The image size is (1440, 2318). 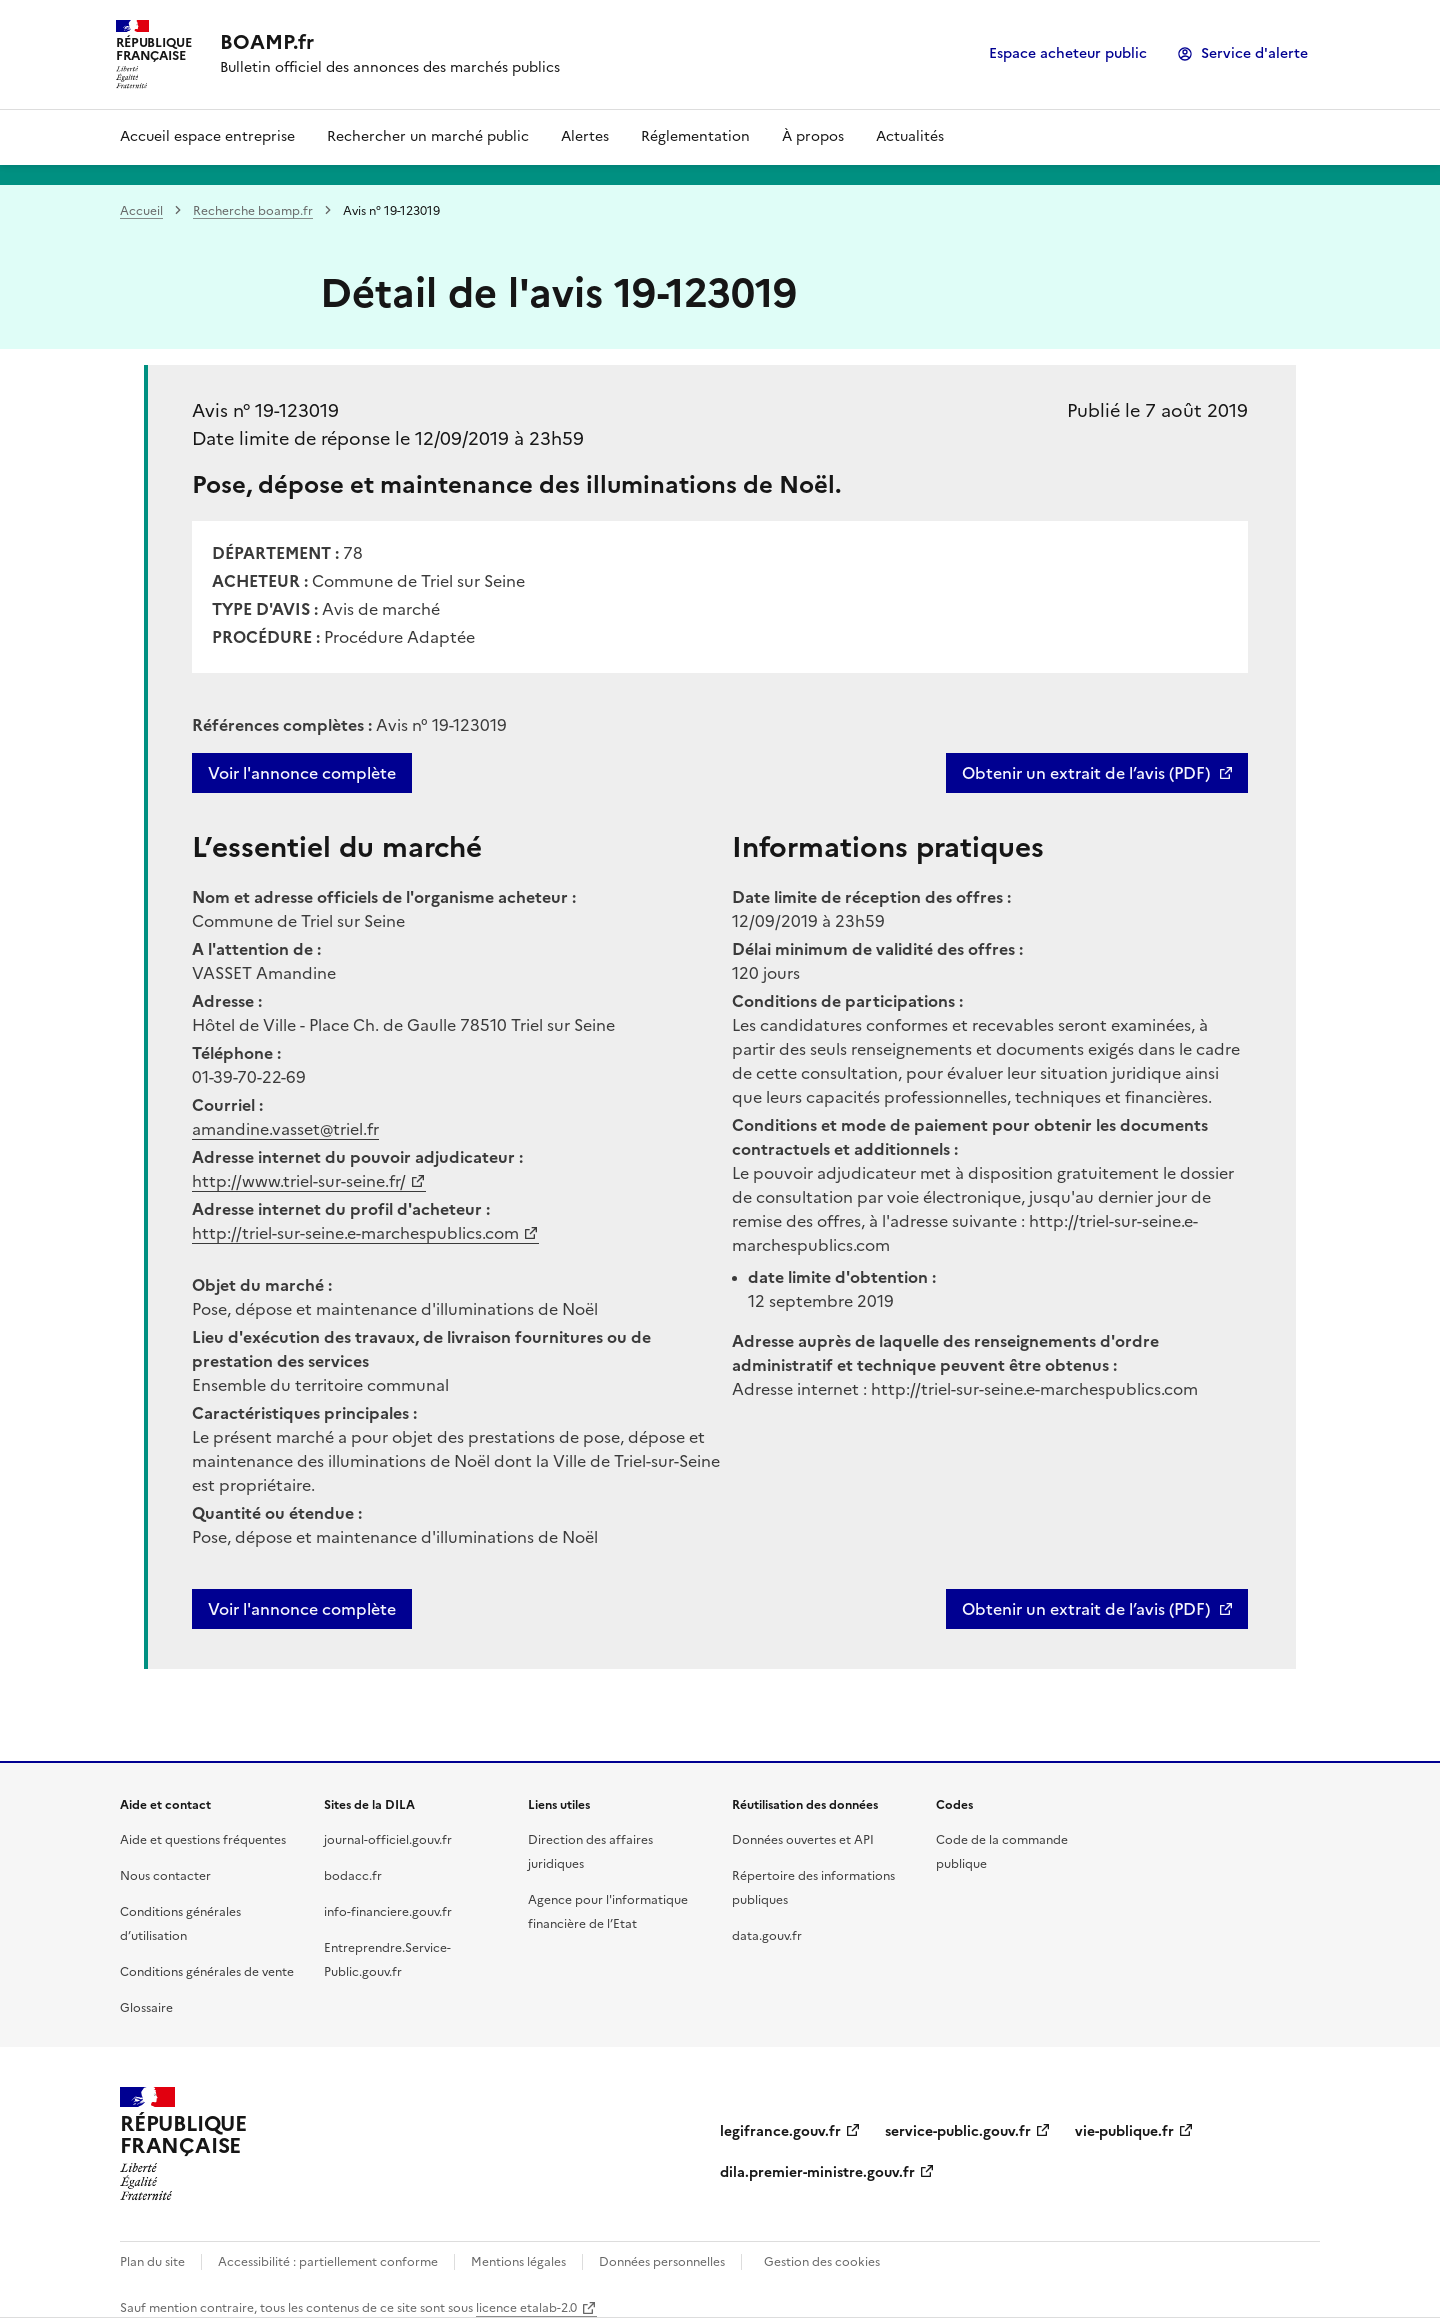 I want to click on http://www.triel-sur-seine.fr/, so click(x=299, y=1181).